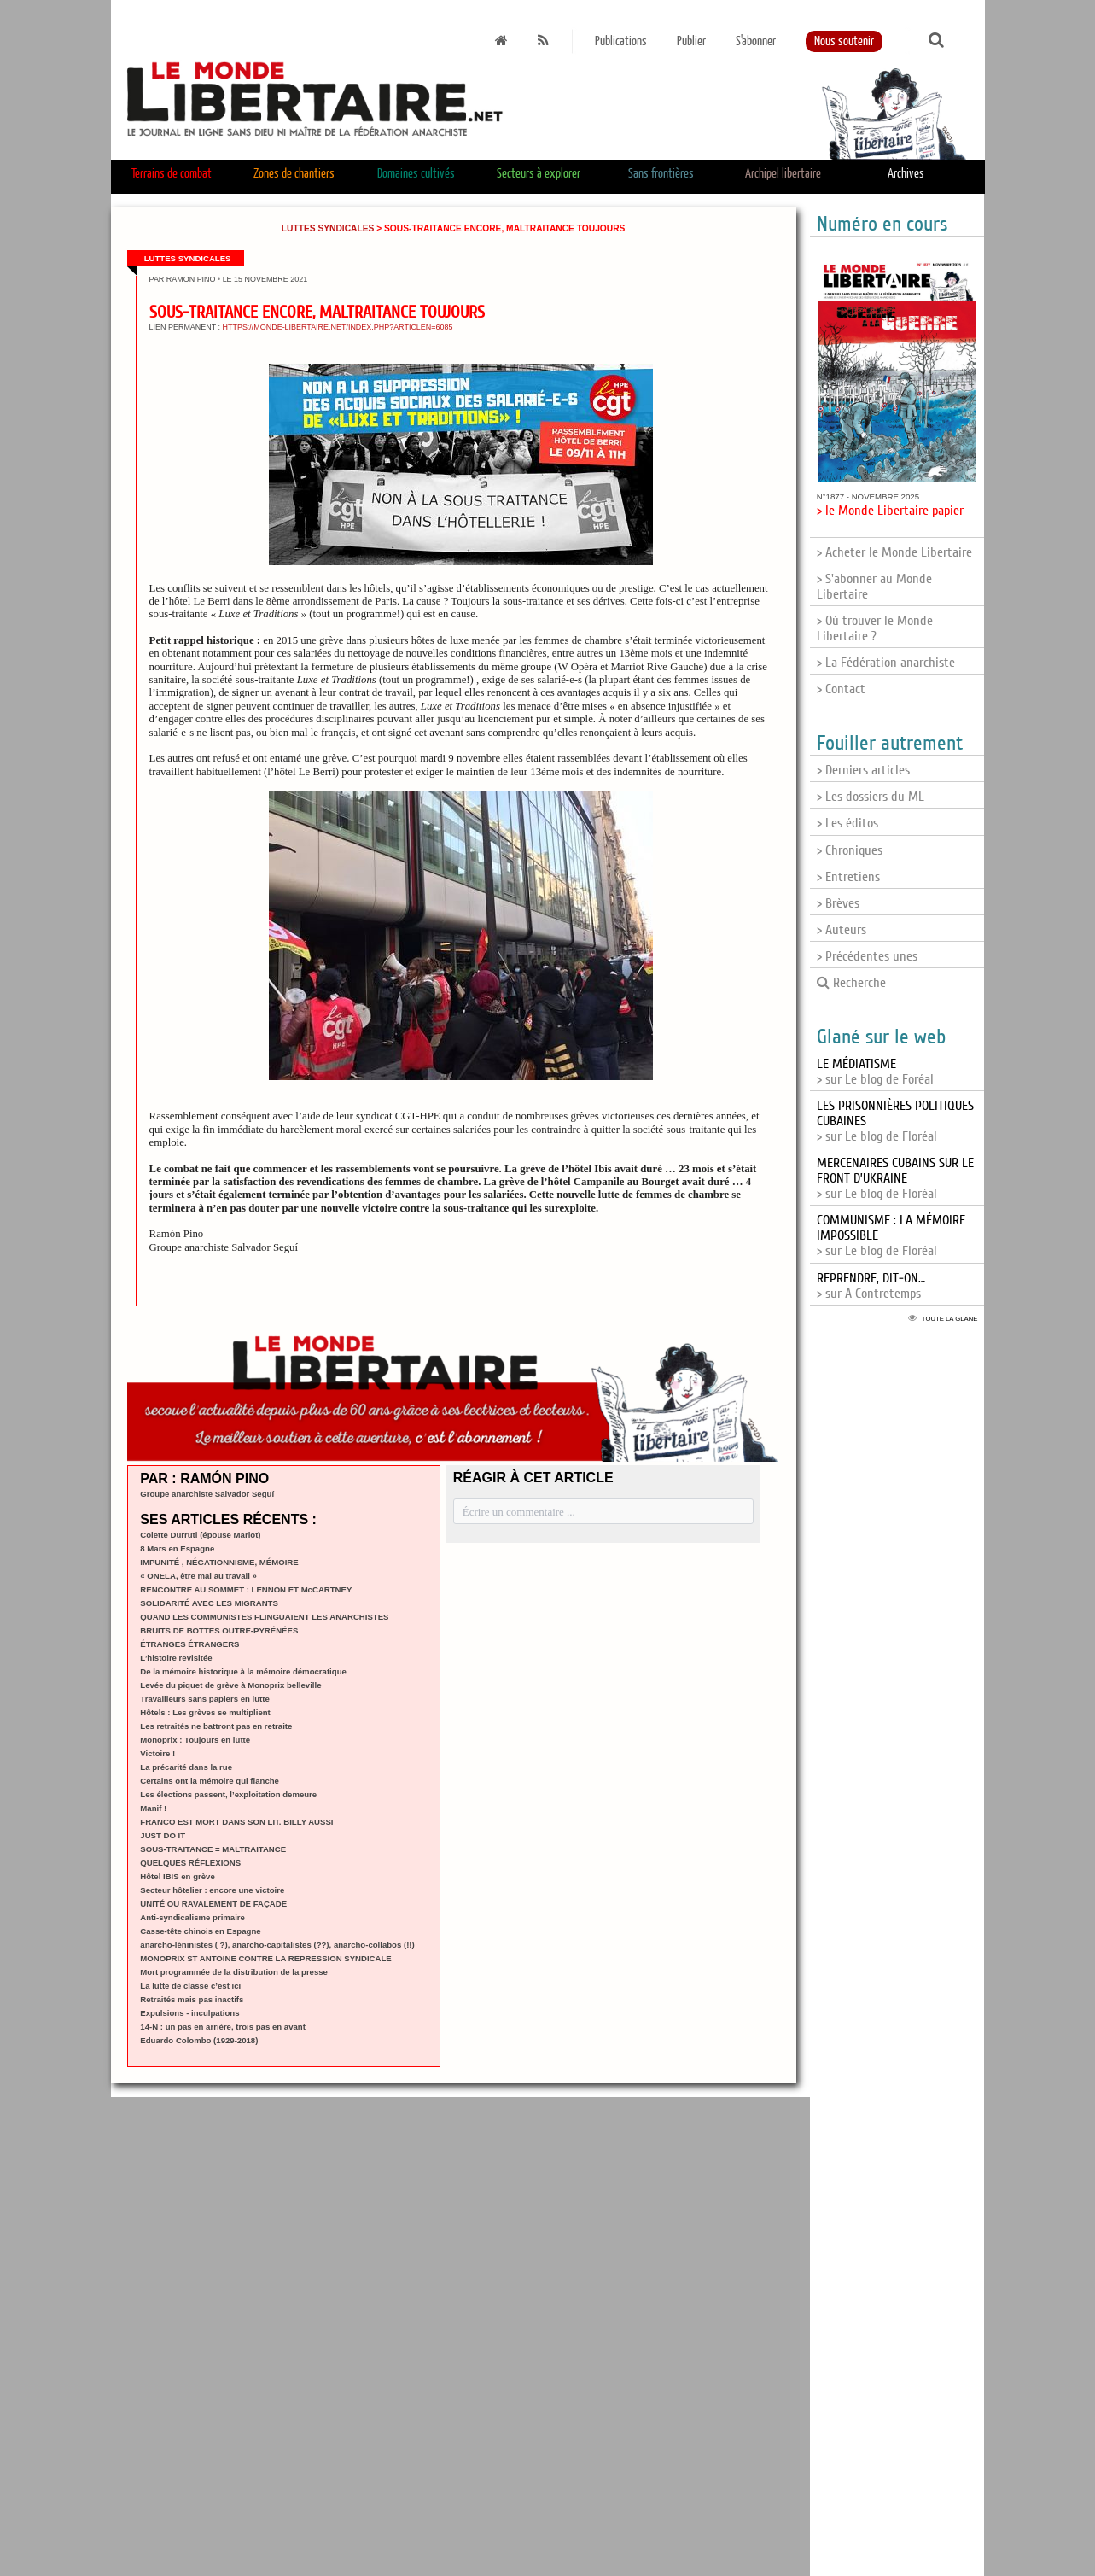 This screenshot has height=2576, width=1095. Describe the element at coordinates (264, 1616) in the screenshot. I see `QUAND LES COMMUNISTES FLINGUAIENT LES ANARCHISTES` at that location.